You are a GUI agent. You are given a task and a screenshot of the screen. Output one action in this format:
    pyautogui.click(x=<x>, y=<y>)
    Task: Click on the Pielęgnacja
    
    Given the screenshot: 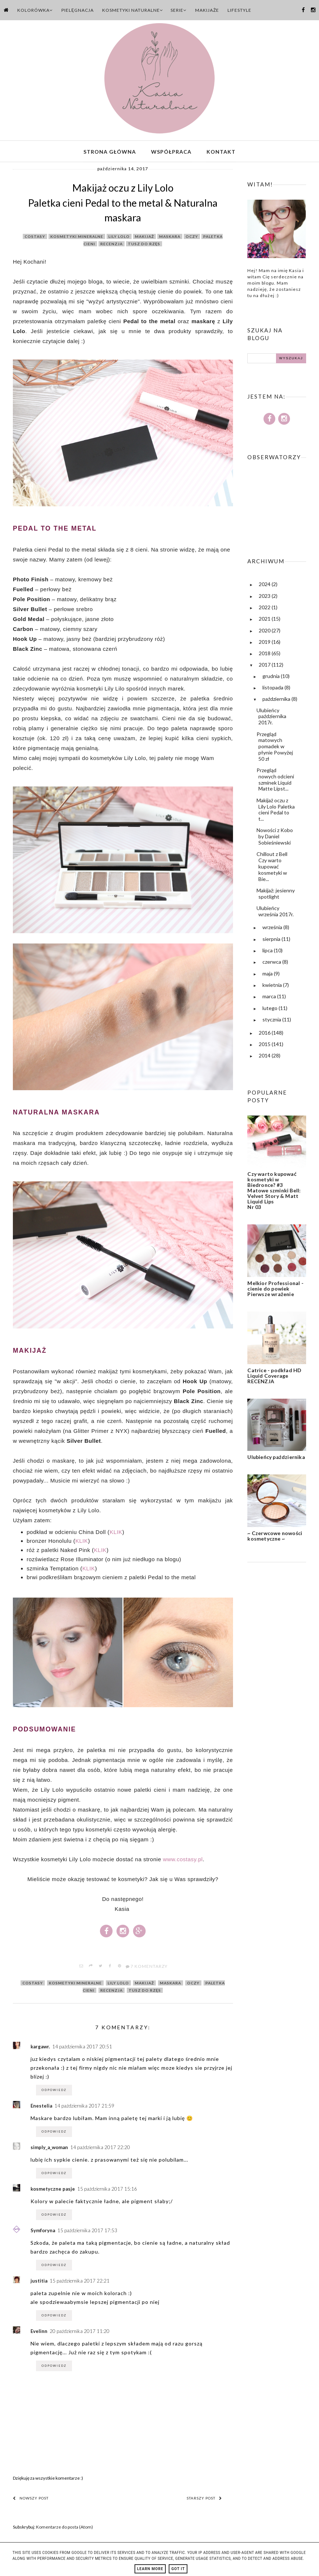 What is the action you would take?
    pyautogui.click(x=77, y=10)
    